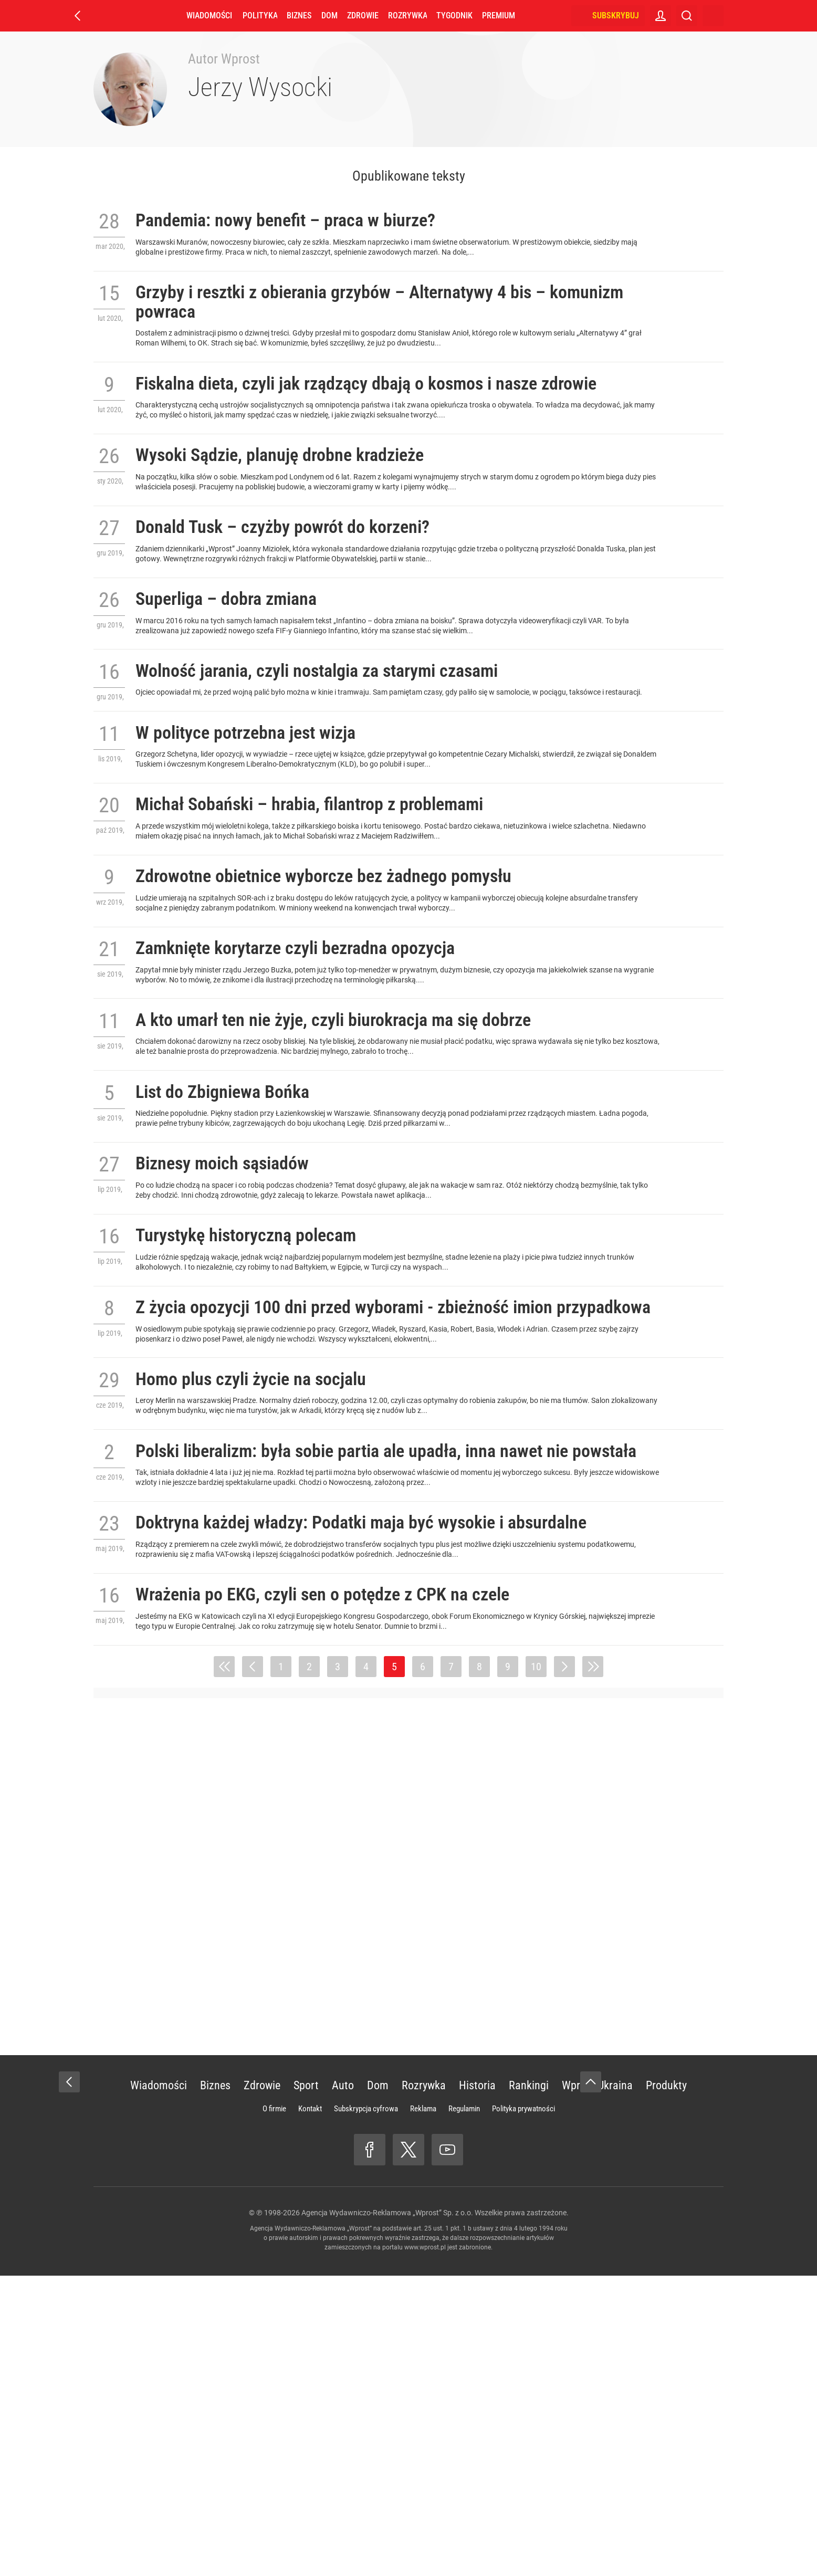 The image size is (817, 2576). I want to click on www.wprost.pl, so click(425, 2547).